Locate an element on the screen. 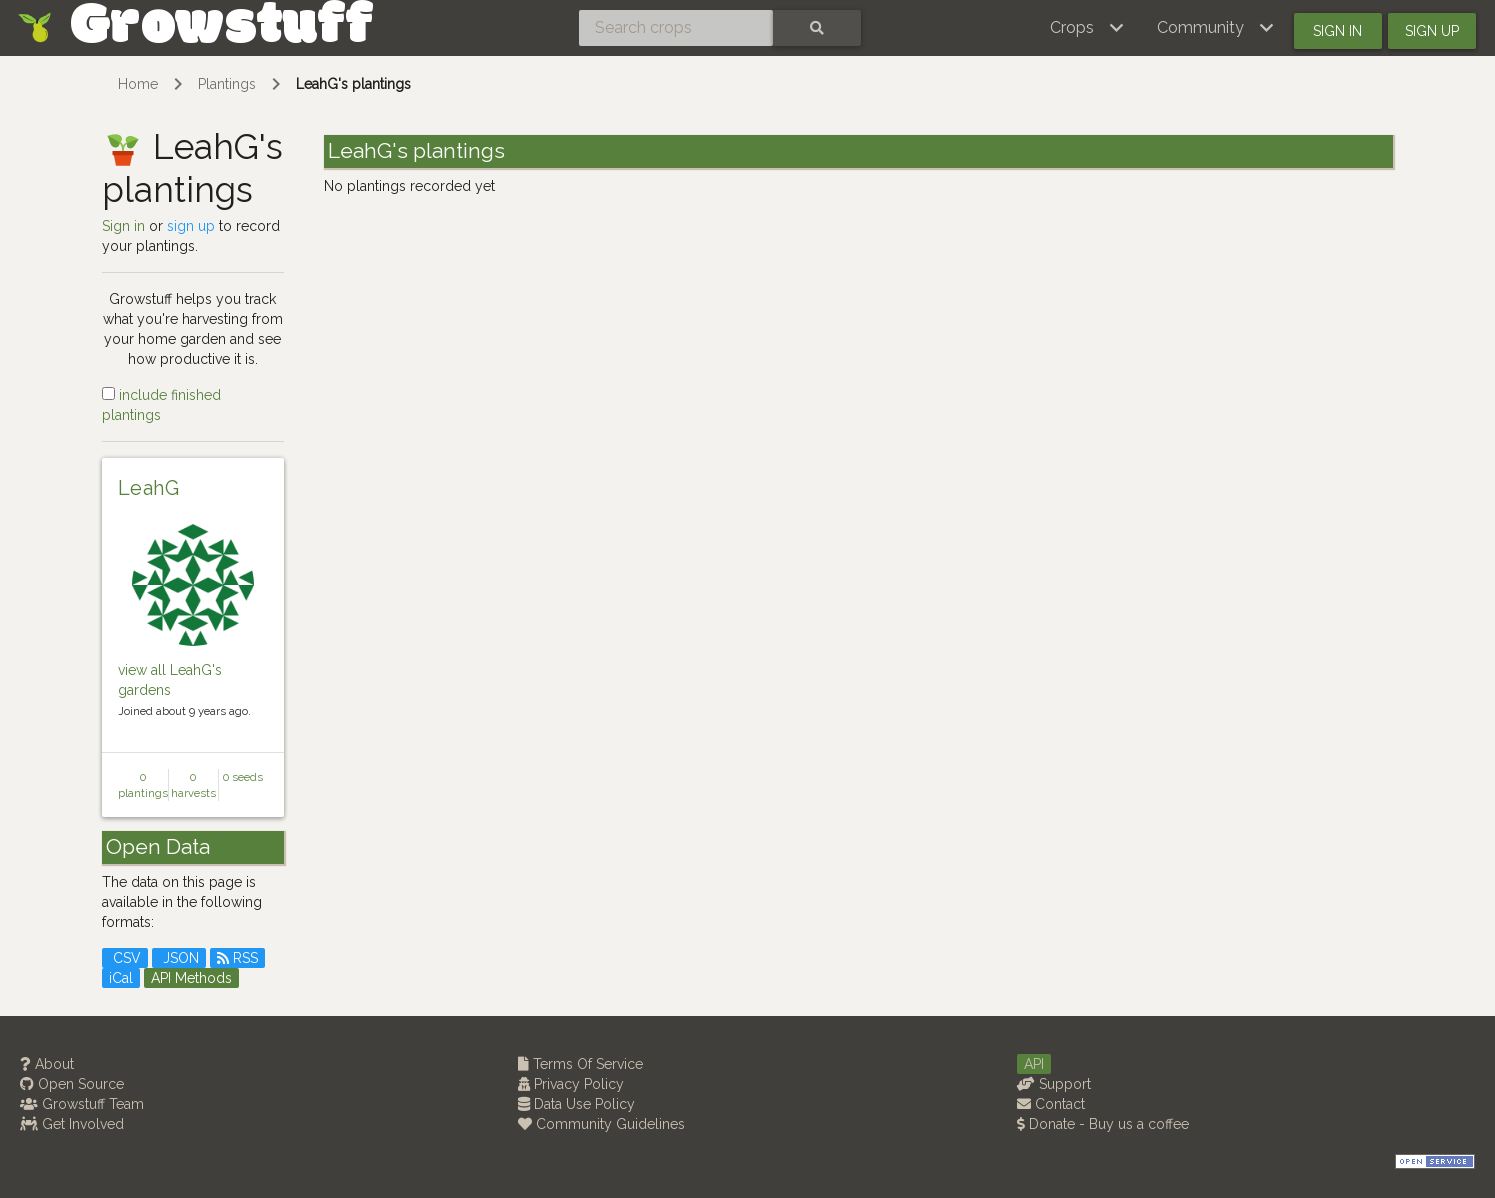 The width and height of the screenshot is (1495, 1198). CSV is located at coordinates (125, 958).